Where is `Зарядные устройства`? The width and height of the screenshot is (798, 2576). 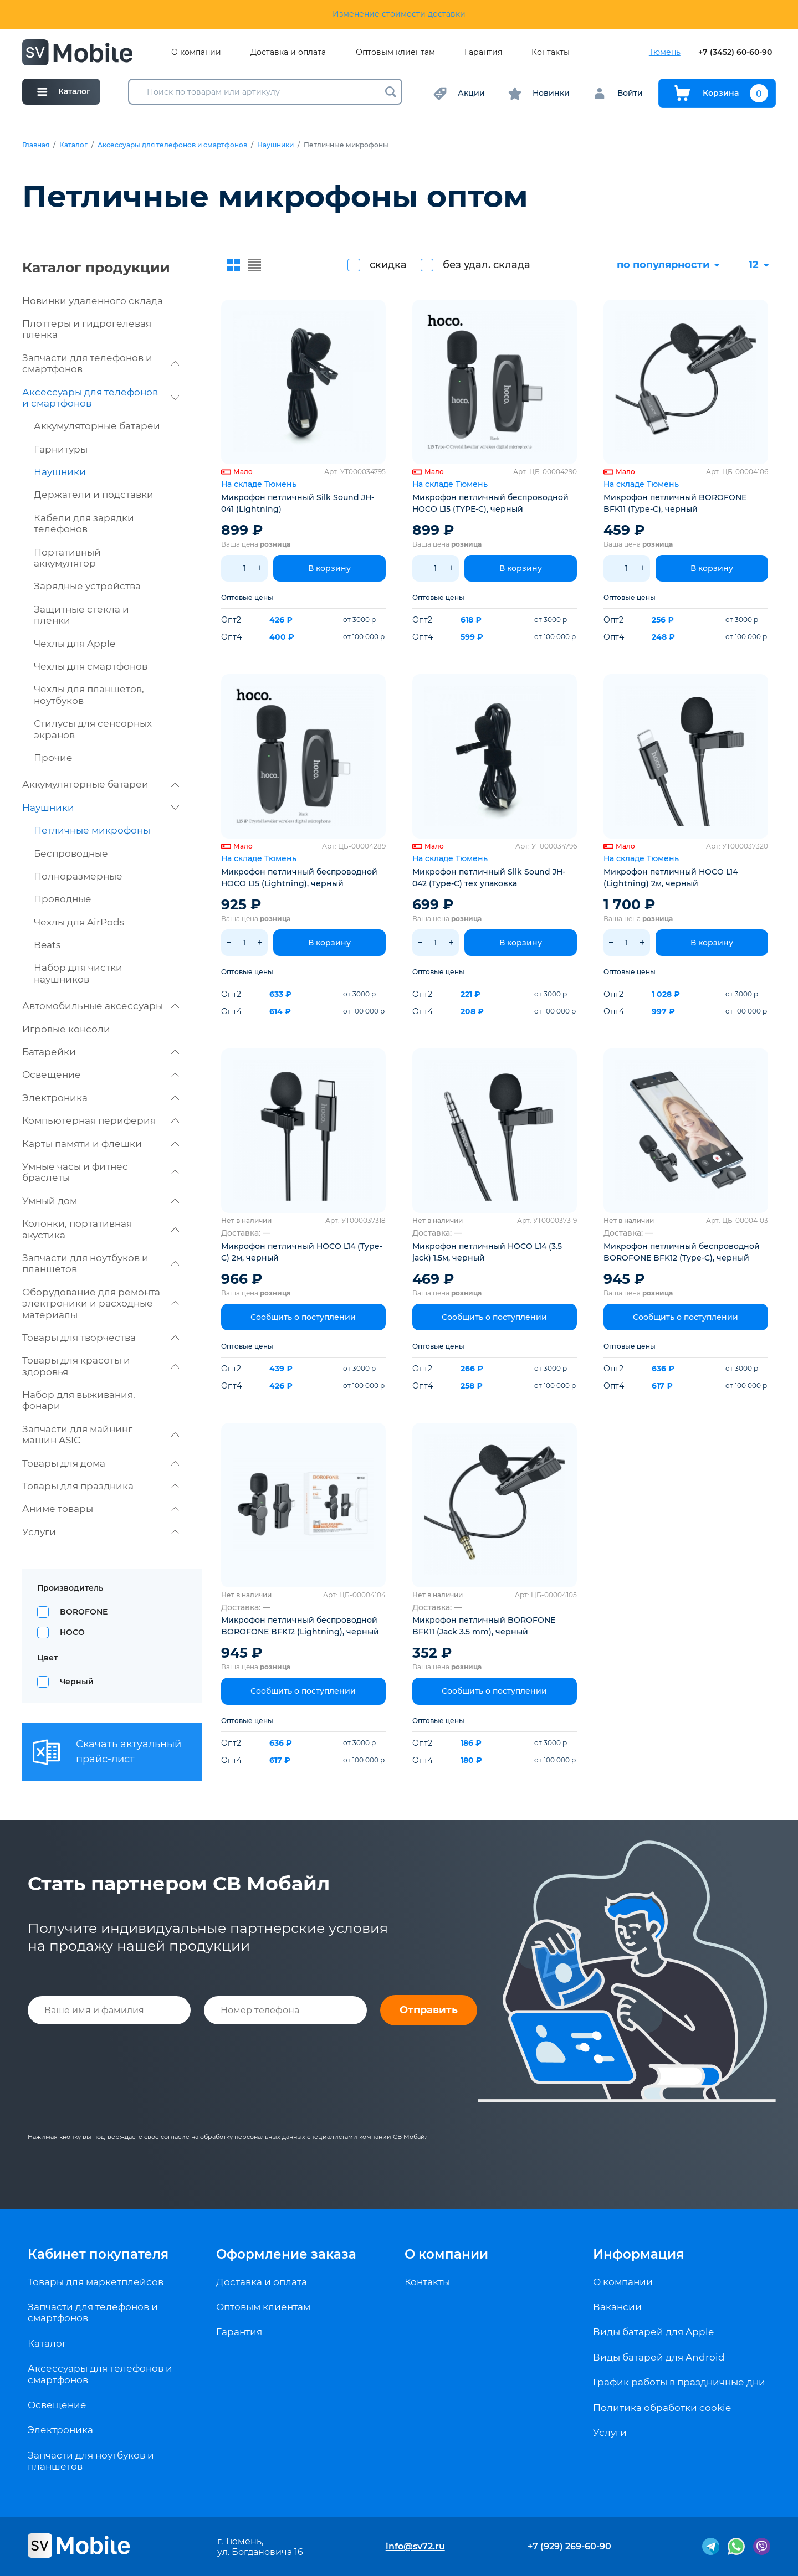
Зарядные устройства is located at coordinates (87, 586).